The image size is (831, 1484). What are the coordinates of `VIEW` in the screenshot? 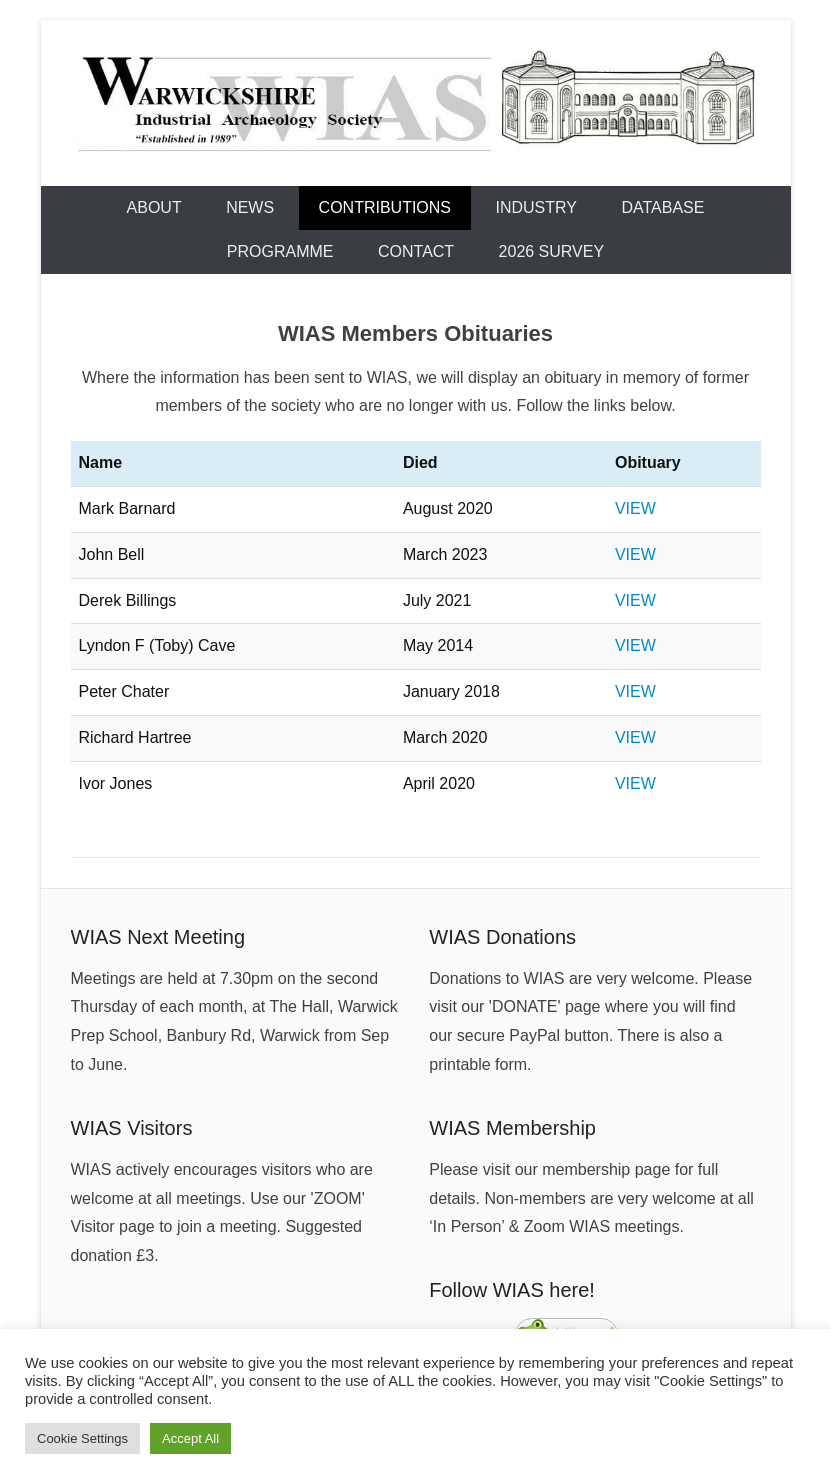 It's located at (635, 508).